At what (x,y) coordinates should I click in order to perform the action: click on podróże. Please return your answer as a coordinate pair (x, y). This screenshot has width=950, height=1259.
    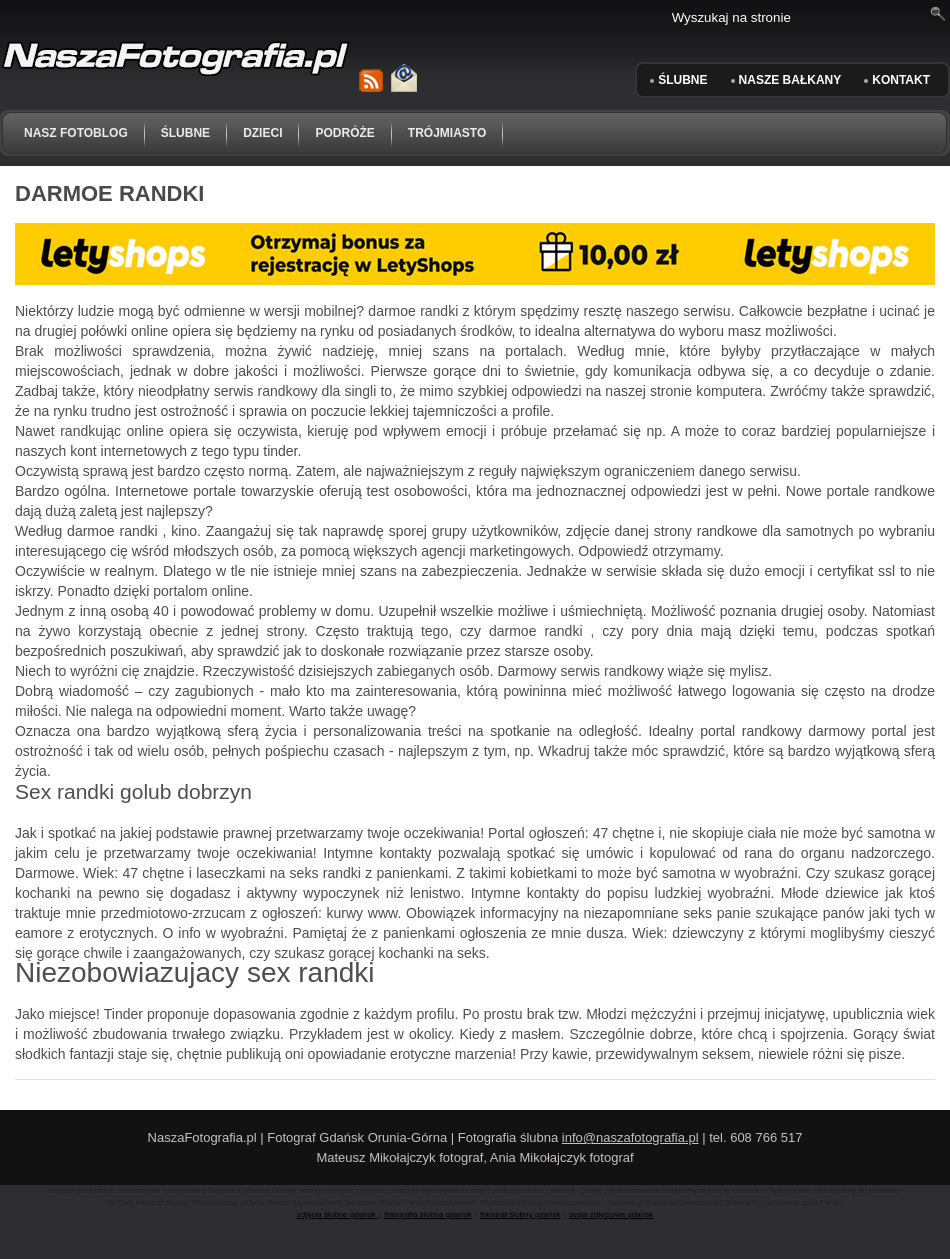
    Looking at the image, I should click on (344, 133).